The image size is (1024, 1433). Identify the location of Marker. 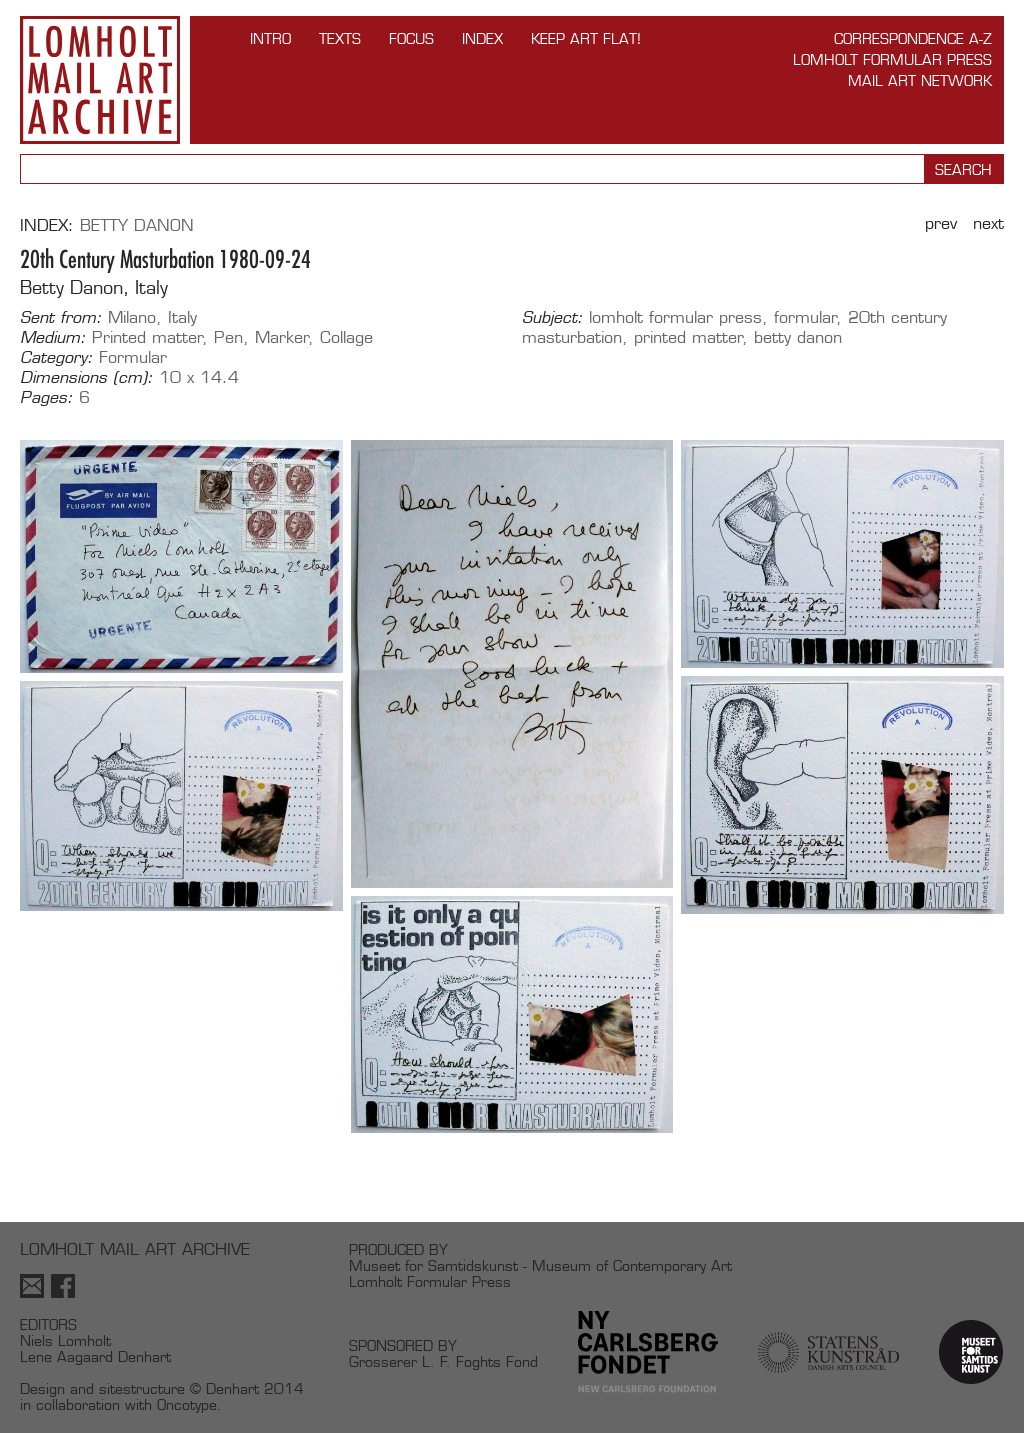
(282, 337).